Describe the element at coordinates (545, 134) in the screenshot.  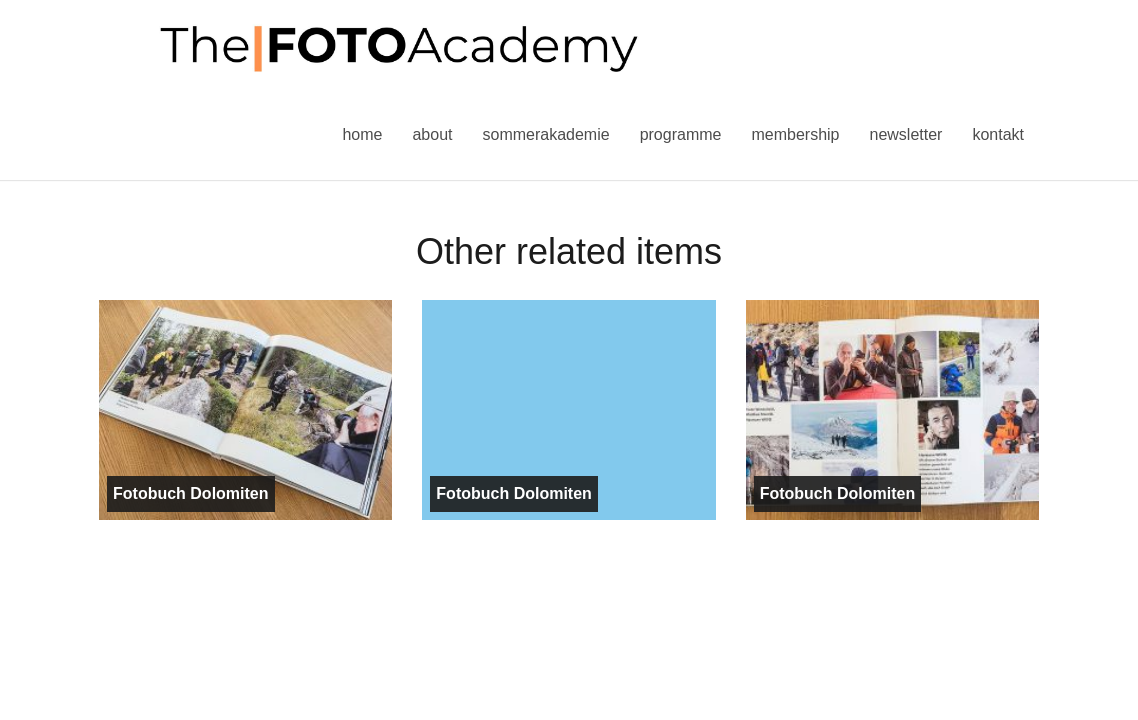
I see `Sommerakademie` at that location.